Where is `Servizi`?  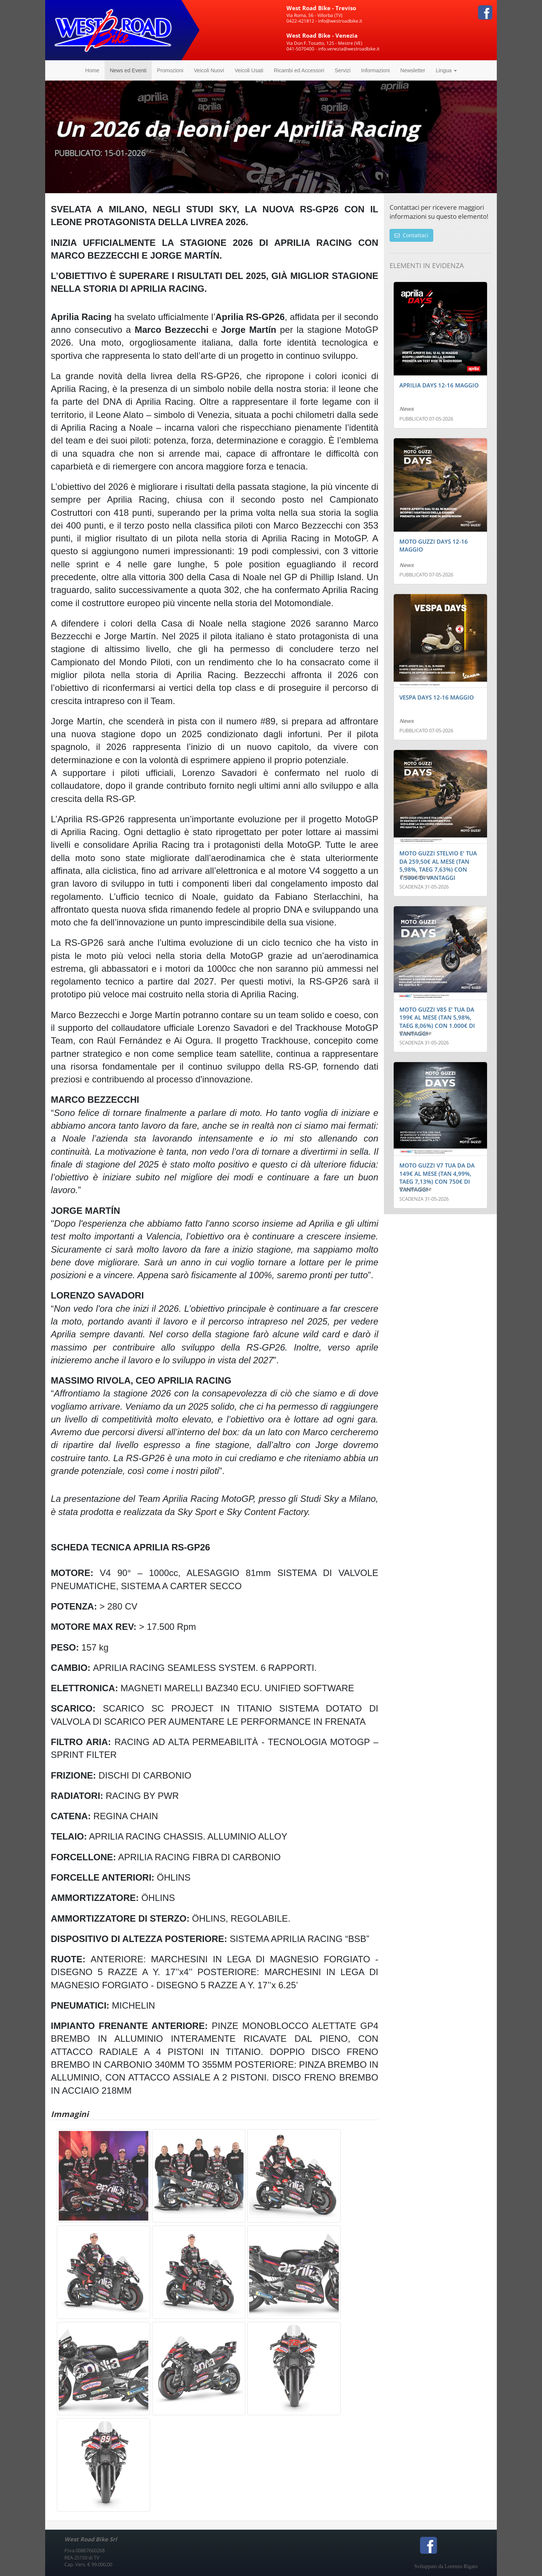 Servizi is located at coordinates (342, 70).